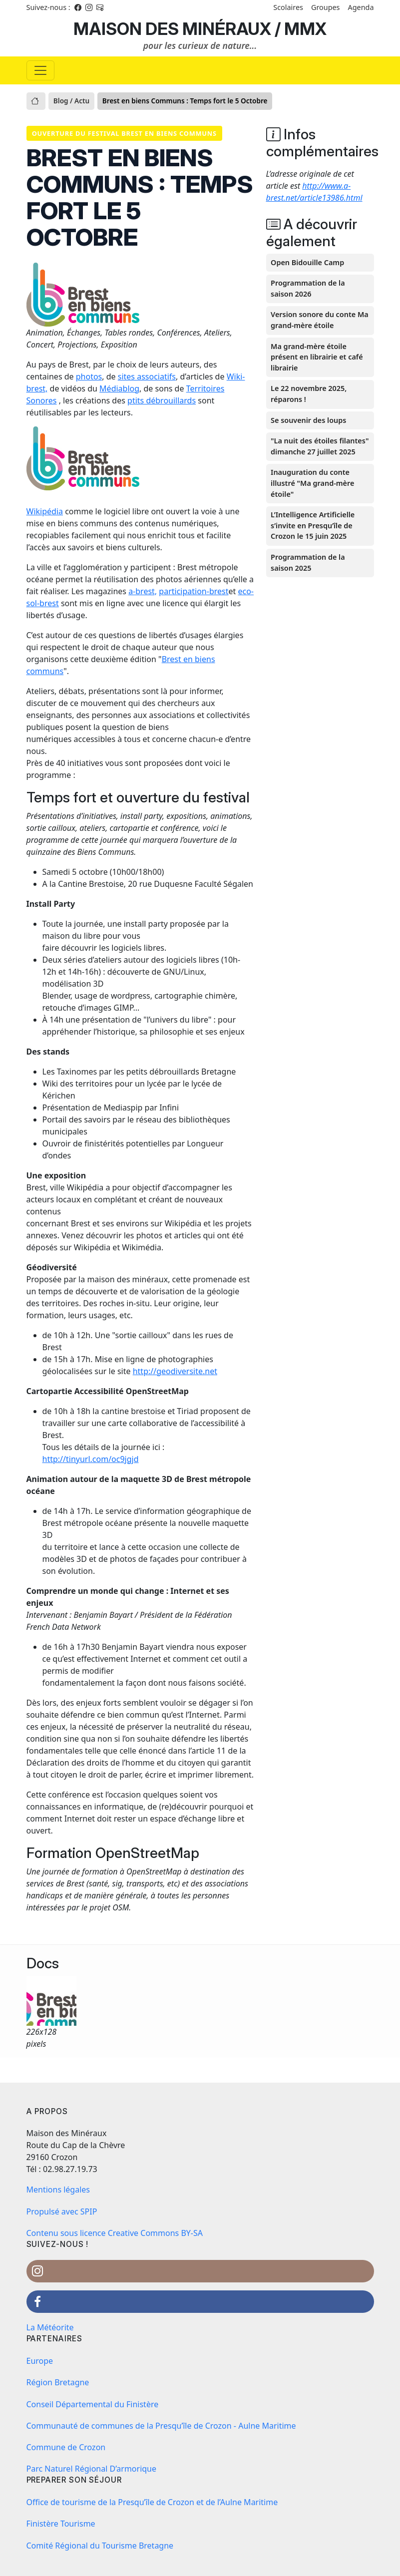  Describe the element at coordinates (147, 376) in the screenshot. I see `sites associatifs` at that location.